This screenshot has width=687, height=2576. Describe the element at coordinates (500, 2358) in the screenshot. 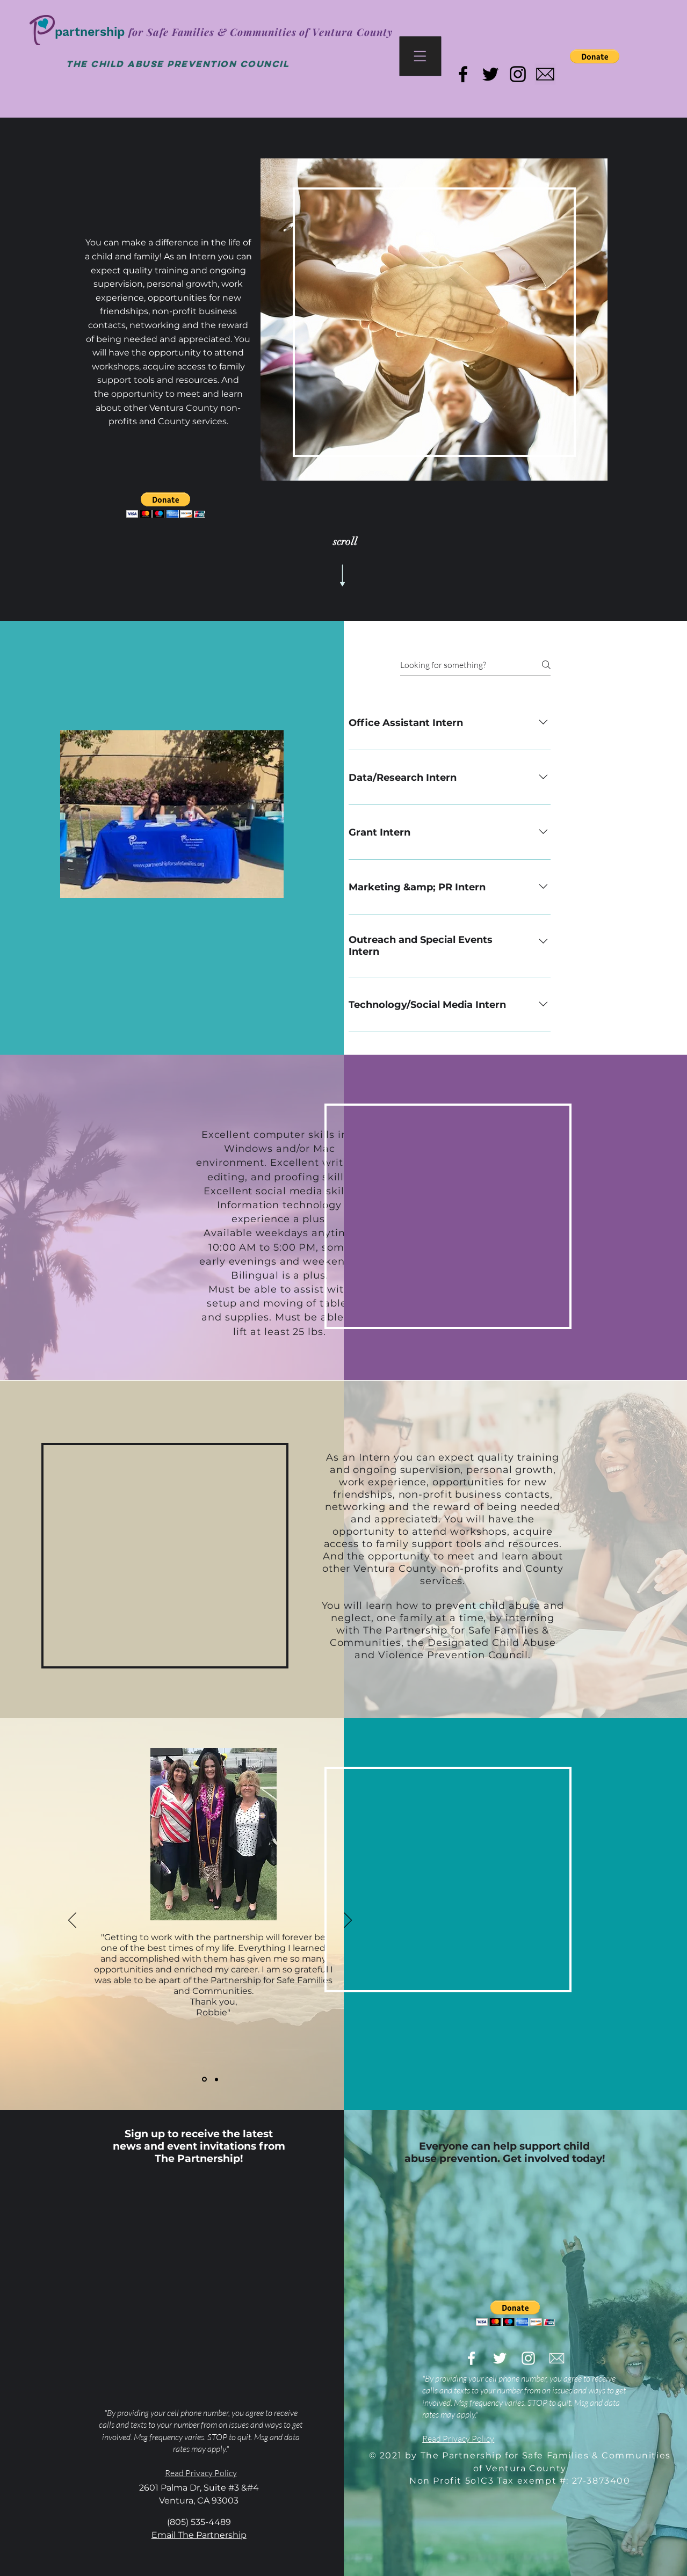

I see `[White Twitter Icon]` at that location.